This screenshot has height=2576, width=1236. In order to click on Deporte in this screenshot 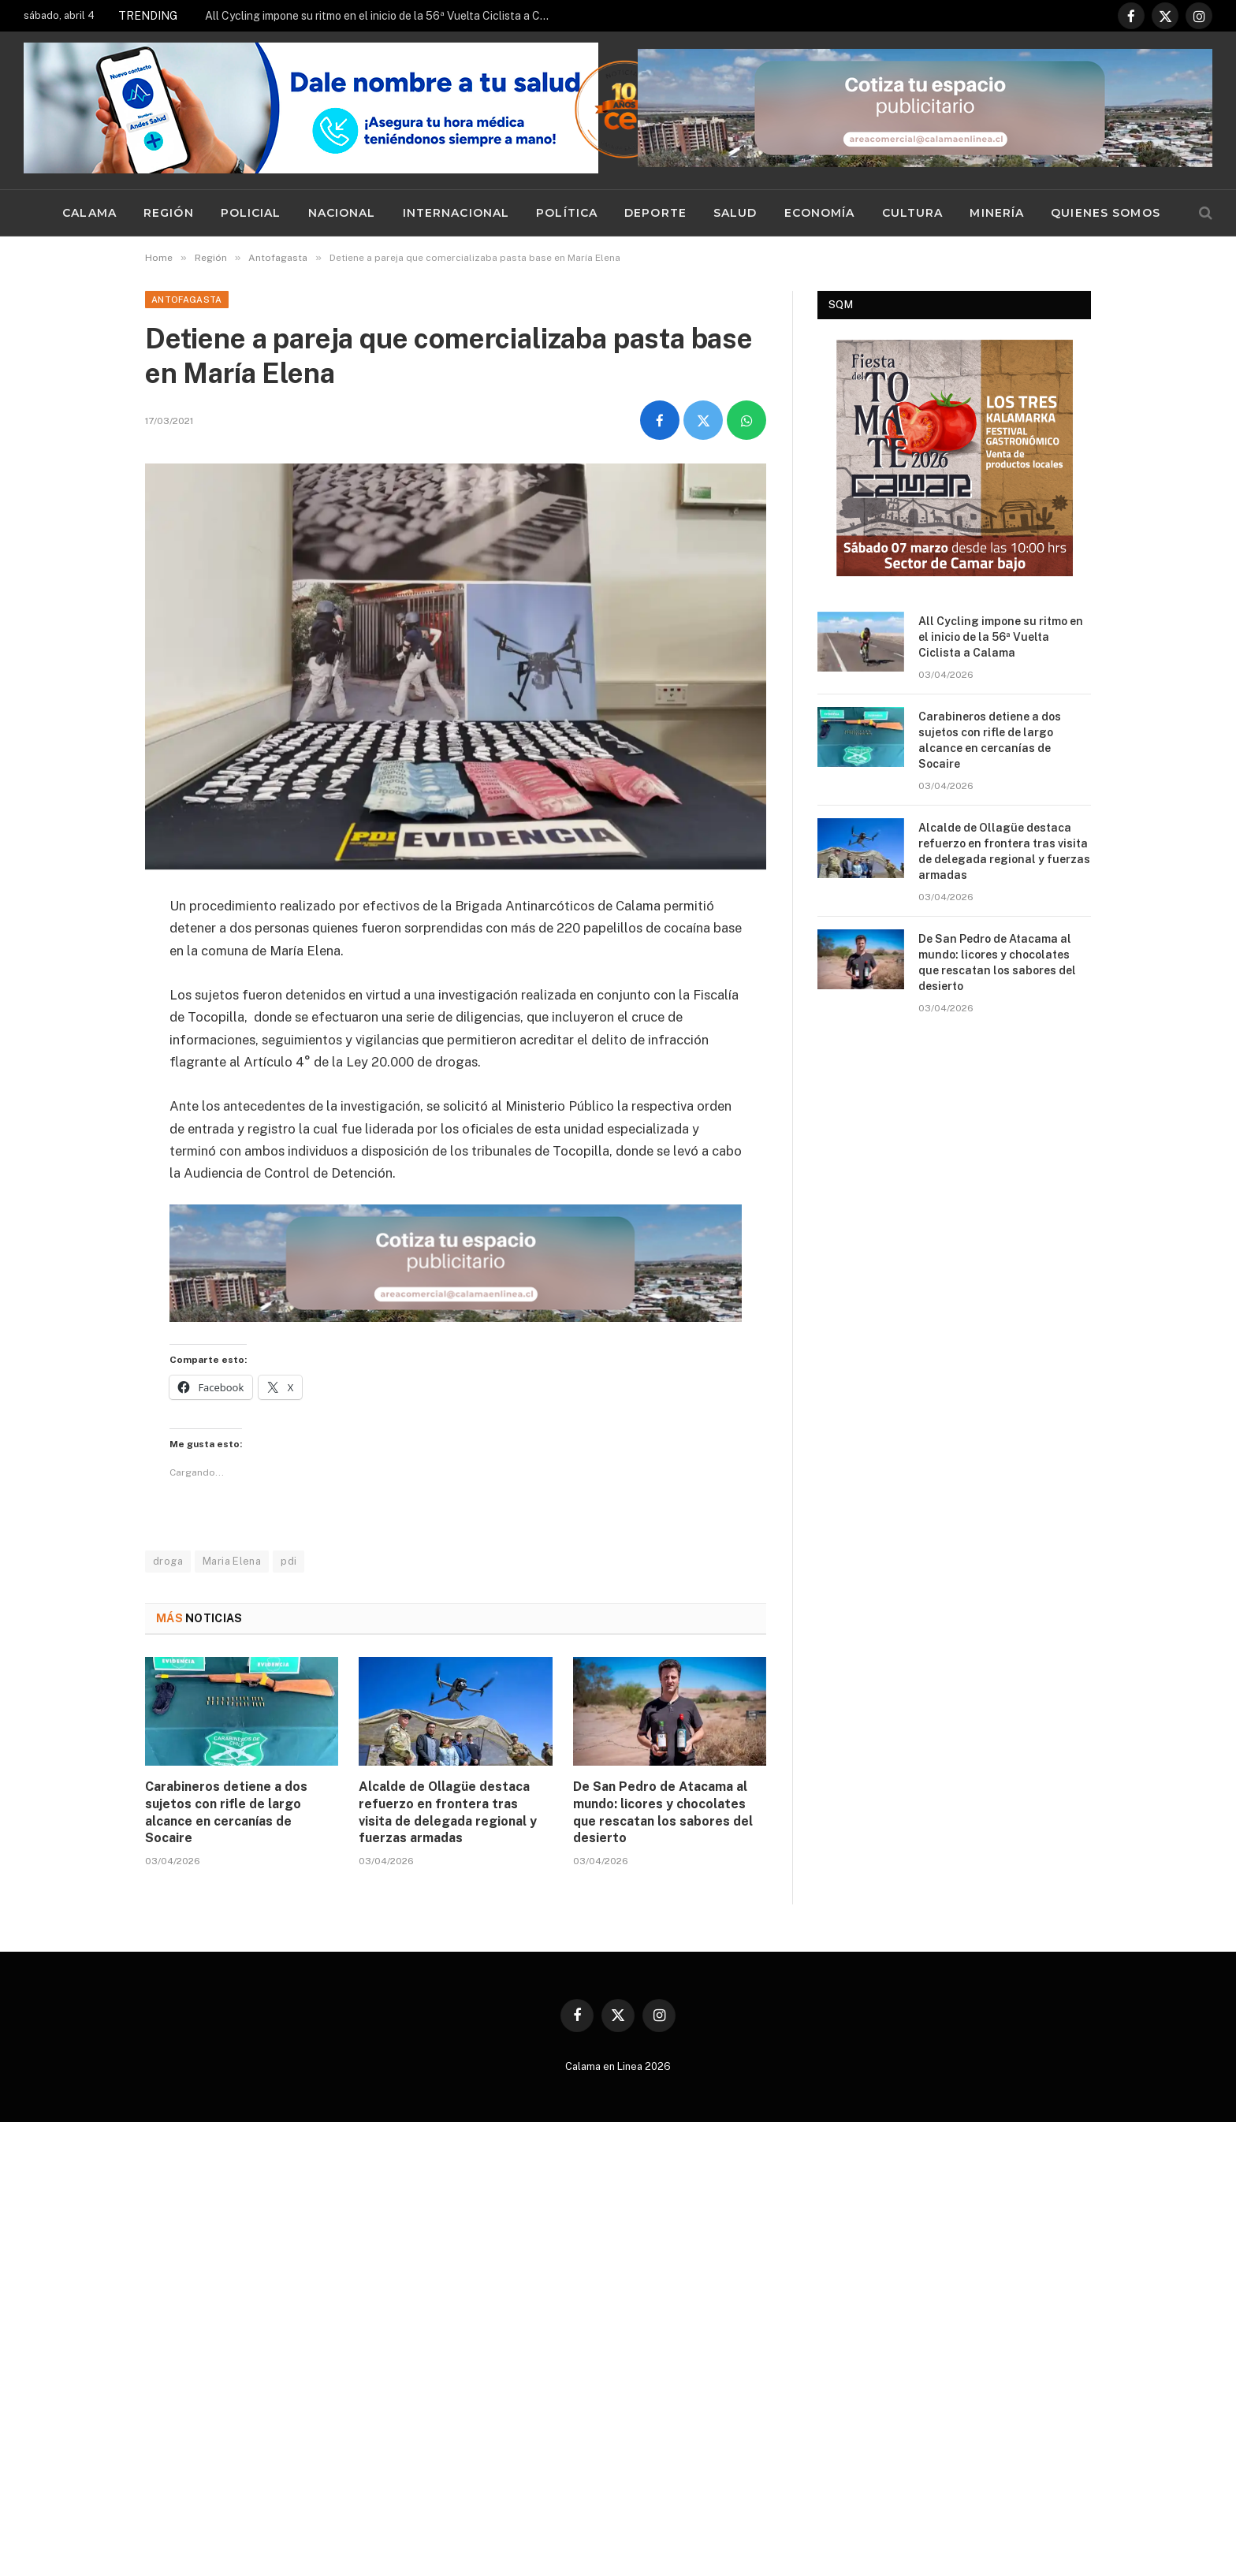, I will do `click(655, 213)`.